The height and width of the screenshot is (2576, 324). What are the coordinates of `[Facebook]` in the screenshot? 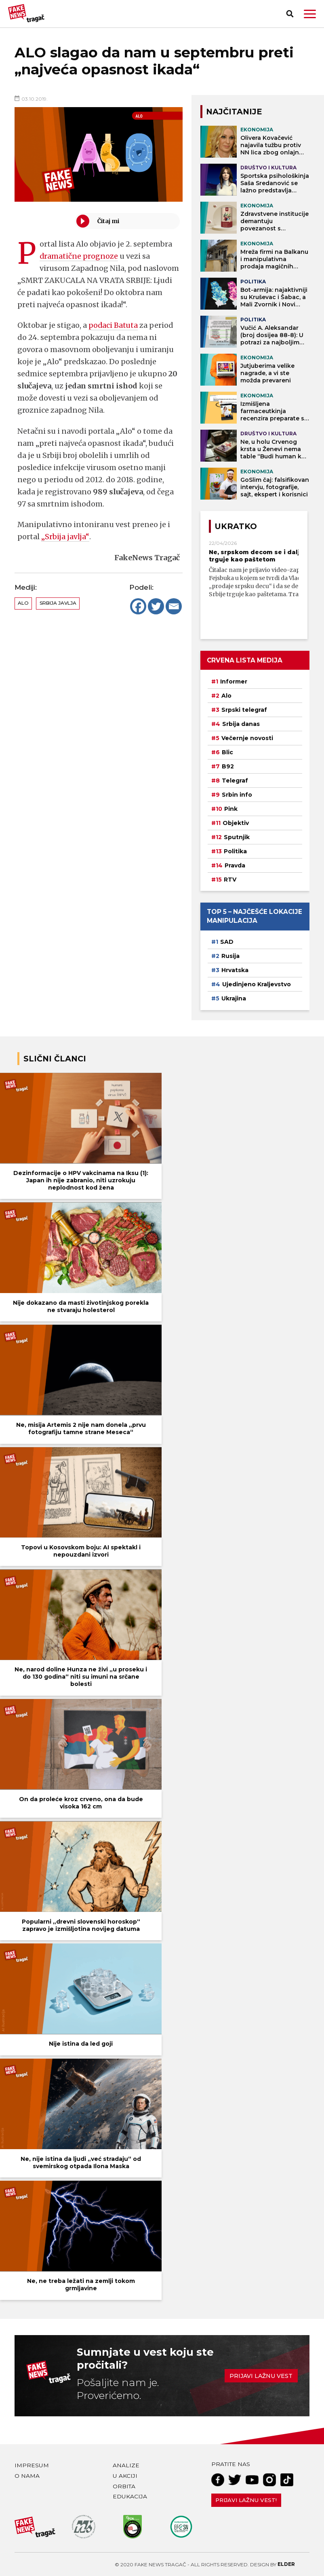 It's located at (138, 606).